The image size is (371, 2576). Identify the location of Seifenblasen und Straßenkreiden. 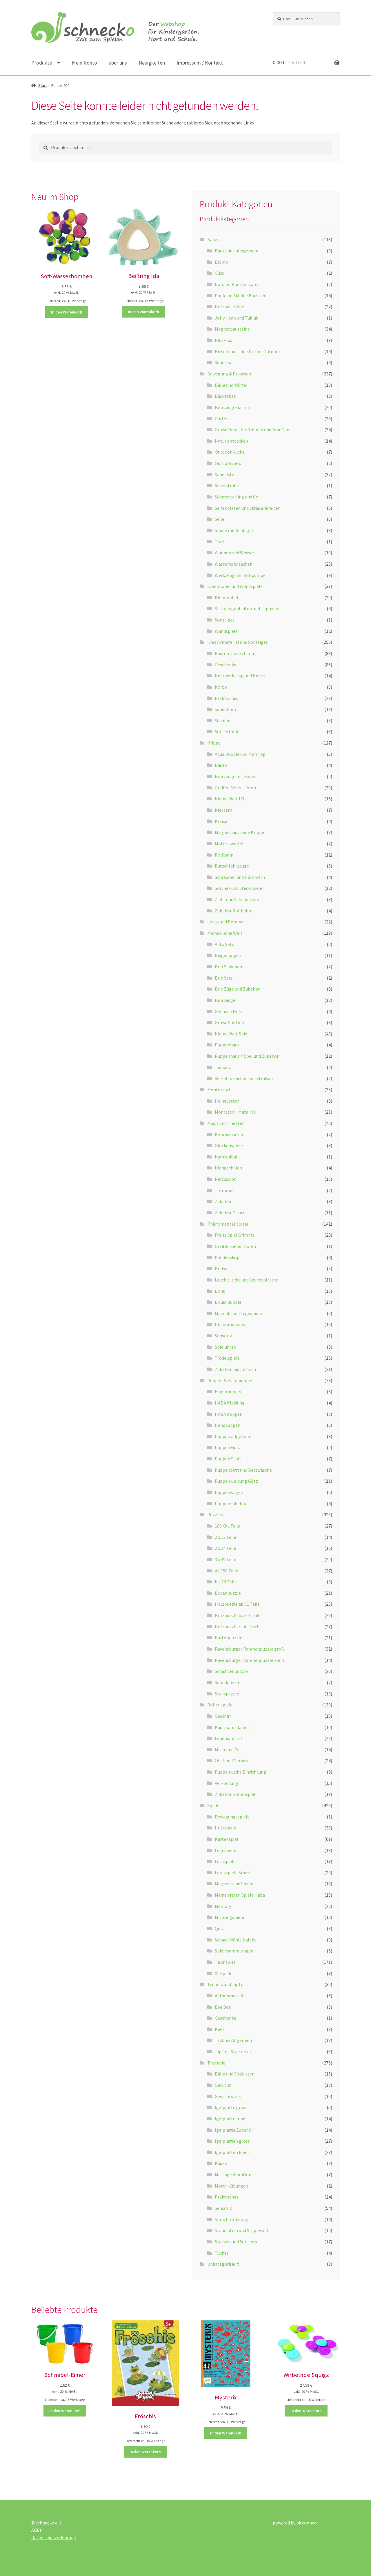
(248, 508).